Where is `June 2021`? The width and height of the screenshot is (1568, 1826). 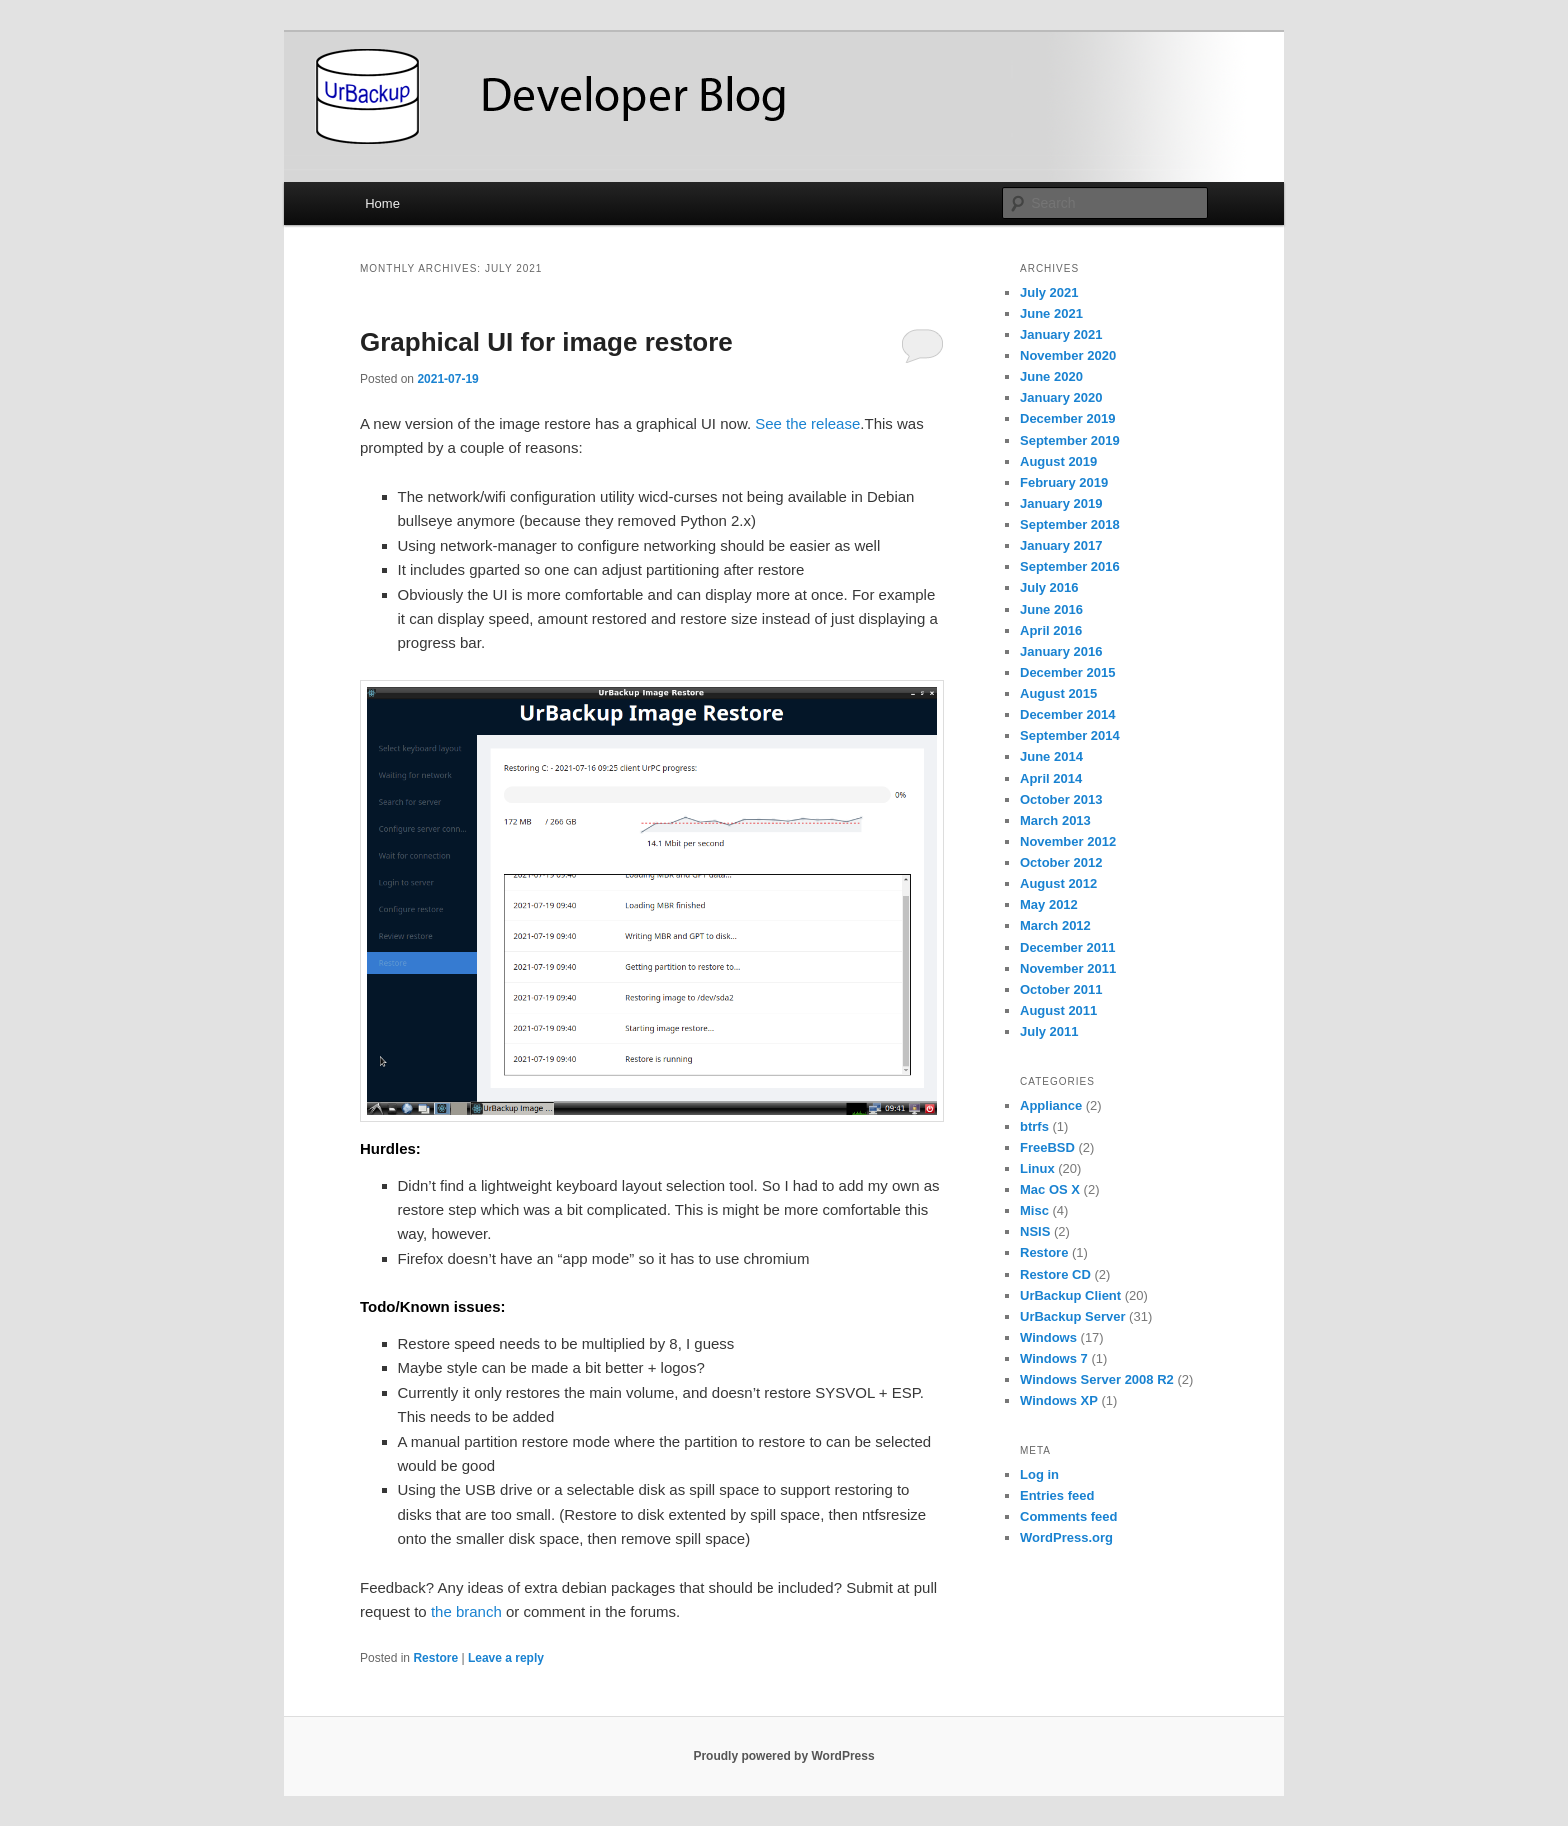 June 2021 is located at coordinates (1051, 313).